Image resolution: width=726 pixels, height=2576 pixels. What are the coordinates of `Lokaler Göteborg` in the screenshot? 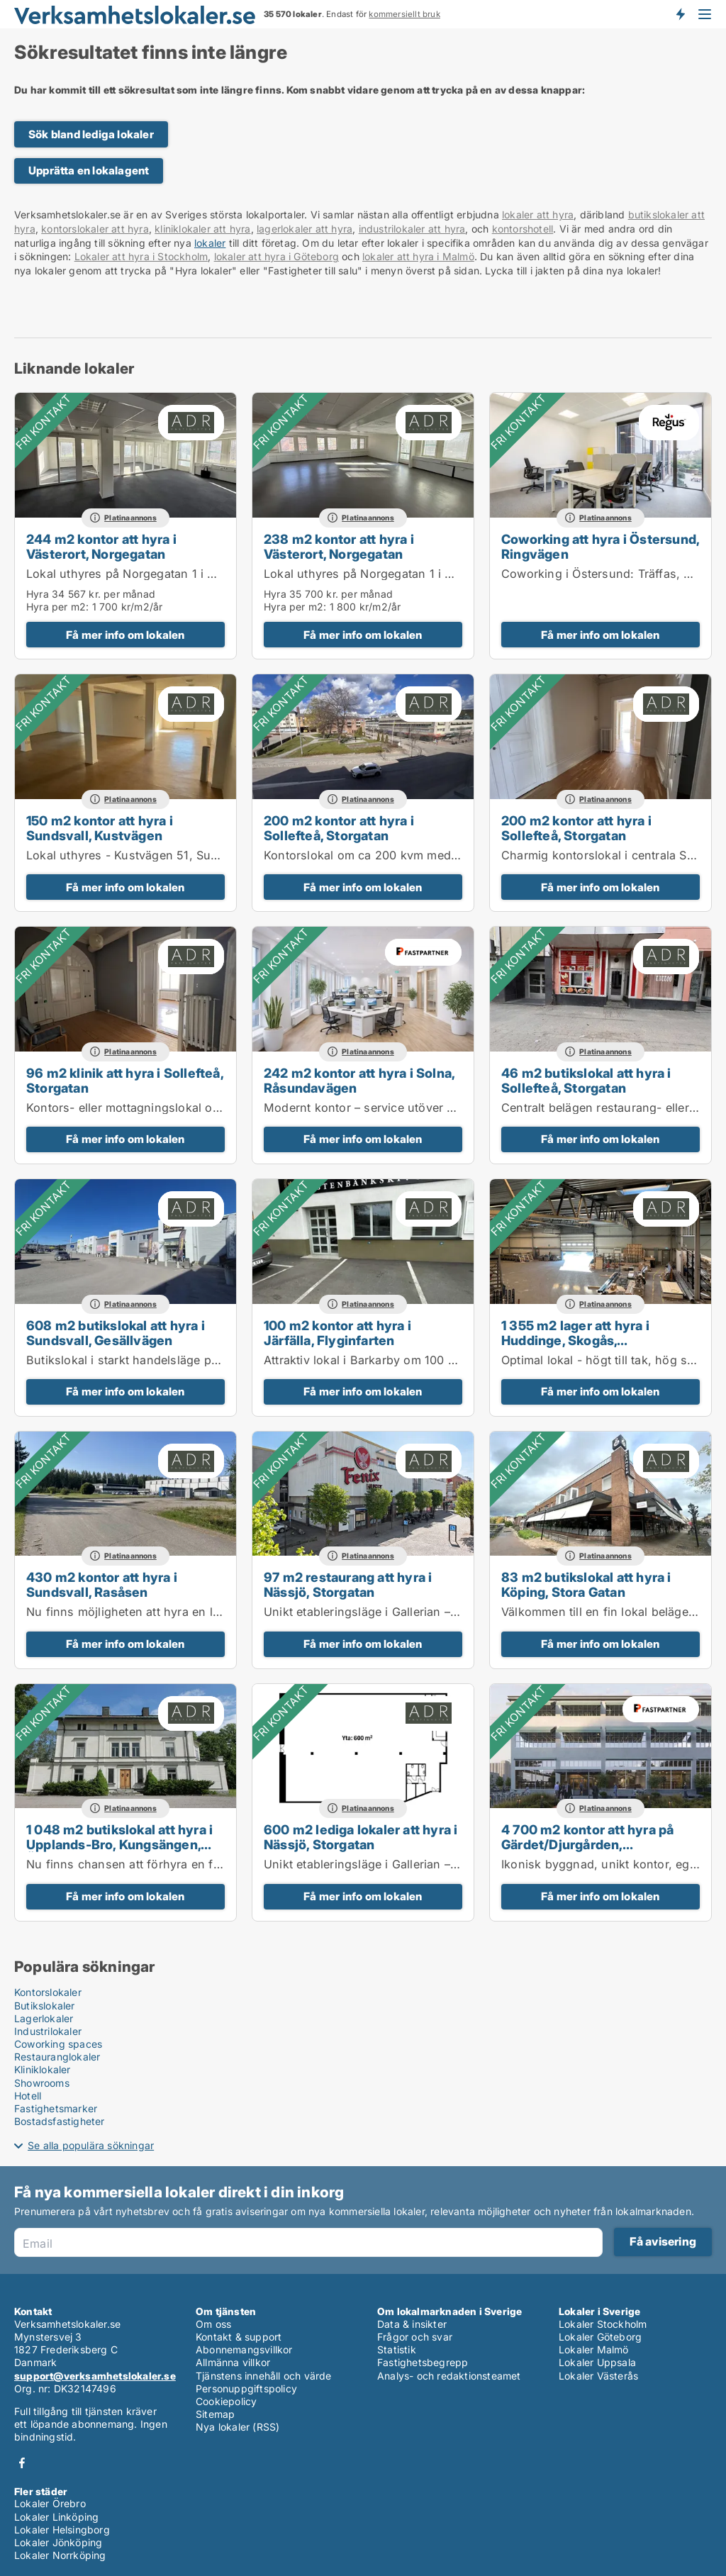 It's located at (600, 2337).